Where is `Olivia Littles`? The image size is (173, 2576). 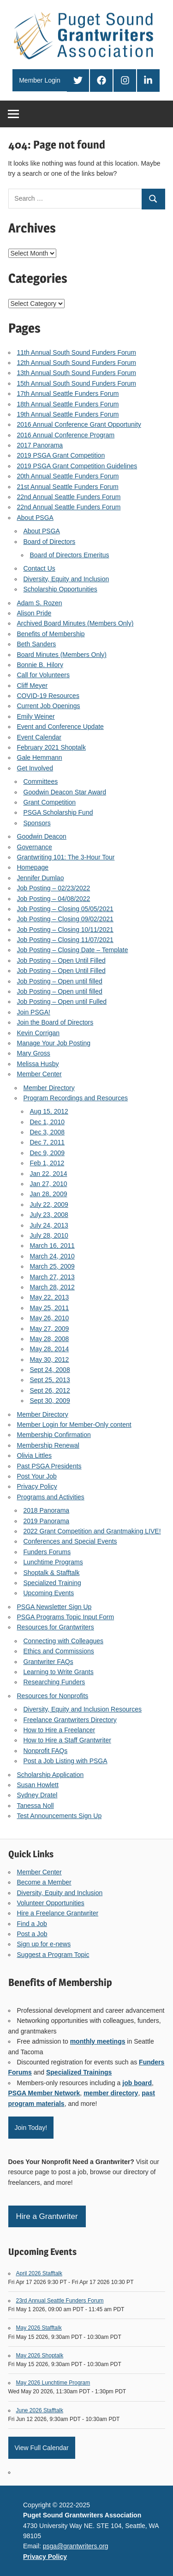
Olivia Littles is located at coordinates (34, 1455).